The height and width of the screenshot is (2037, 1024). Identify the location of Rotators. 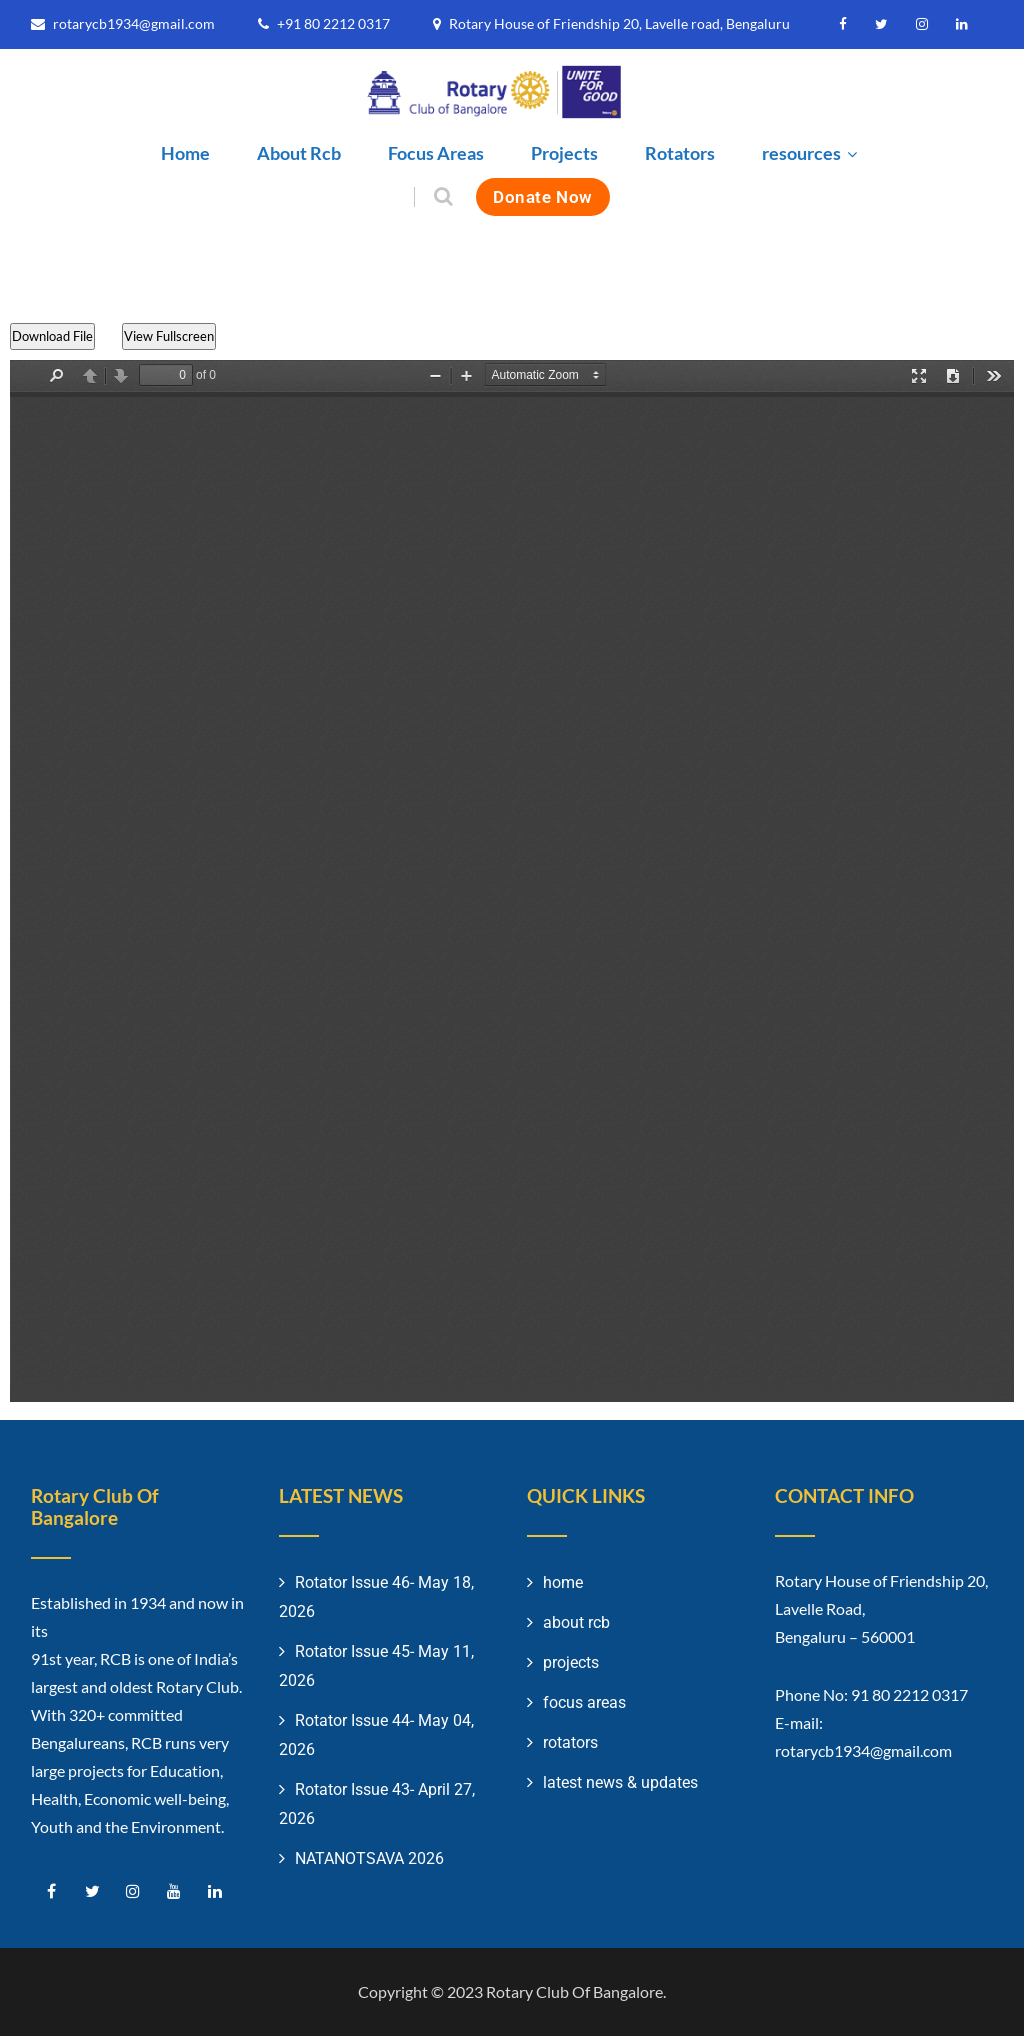
(680, 153).